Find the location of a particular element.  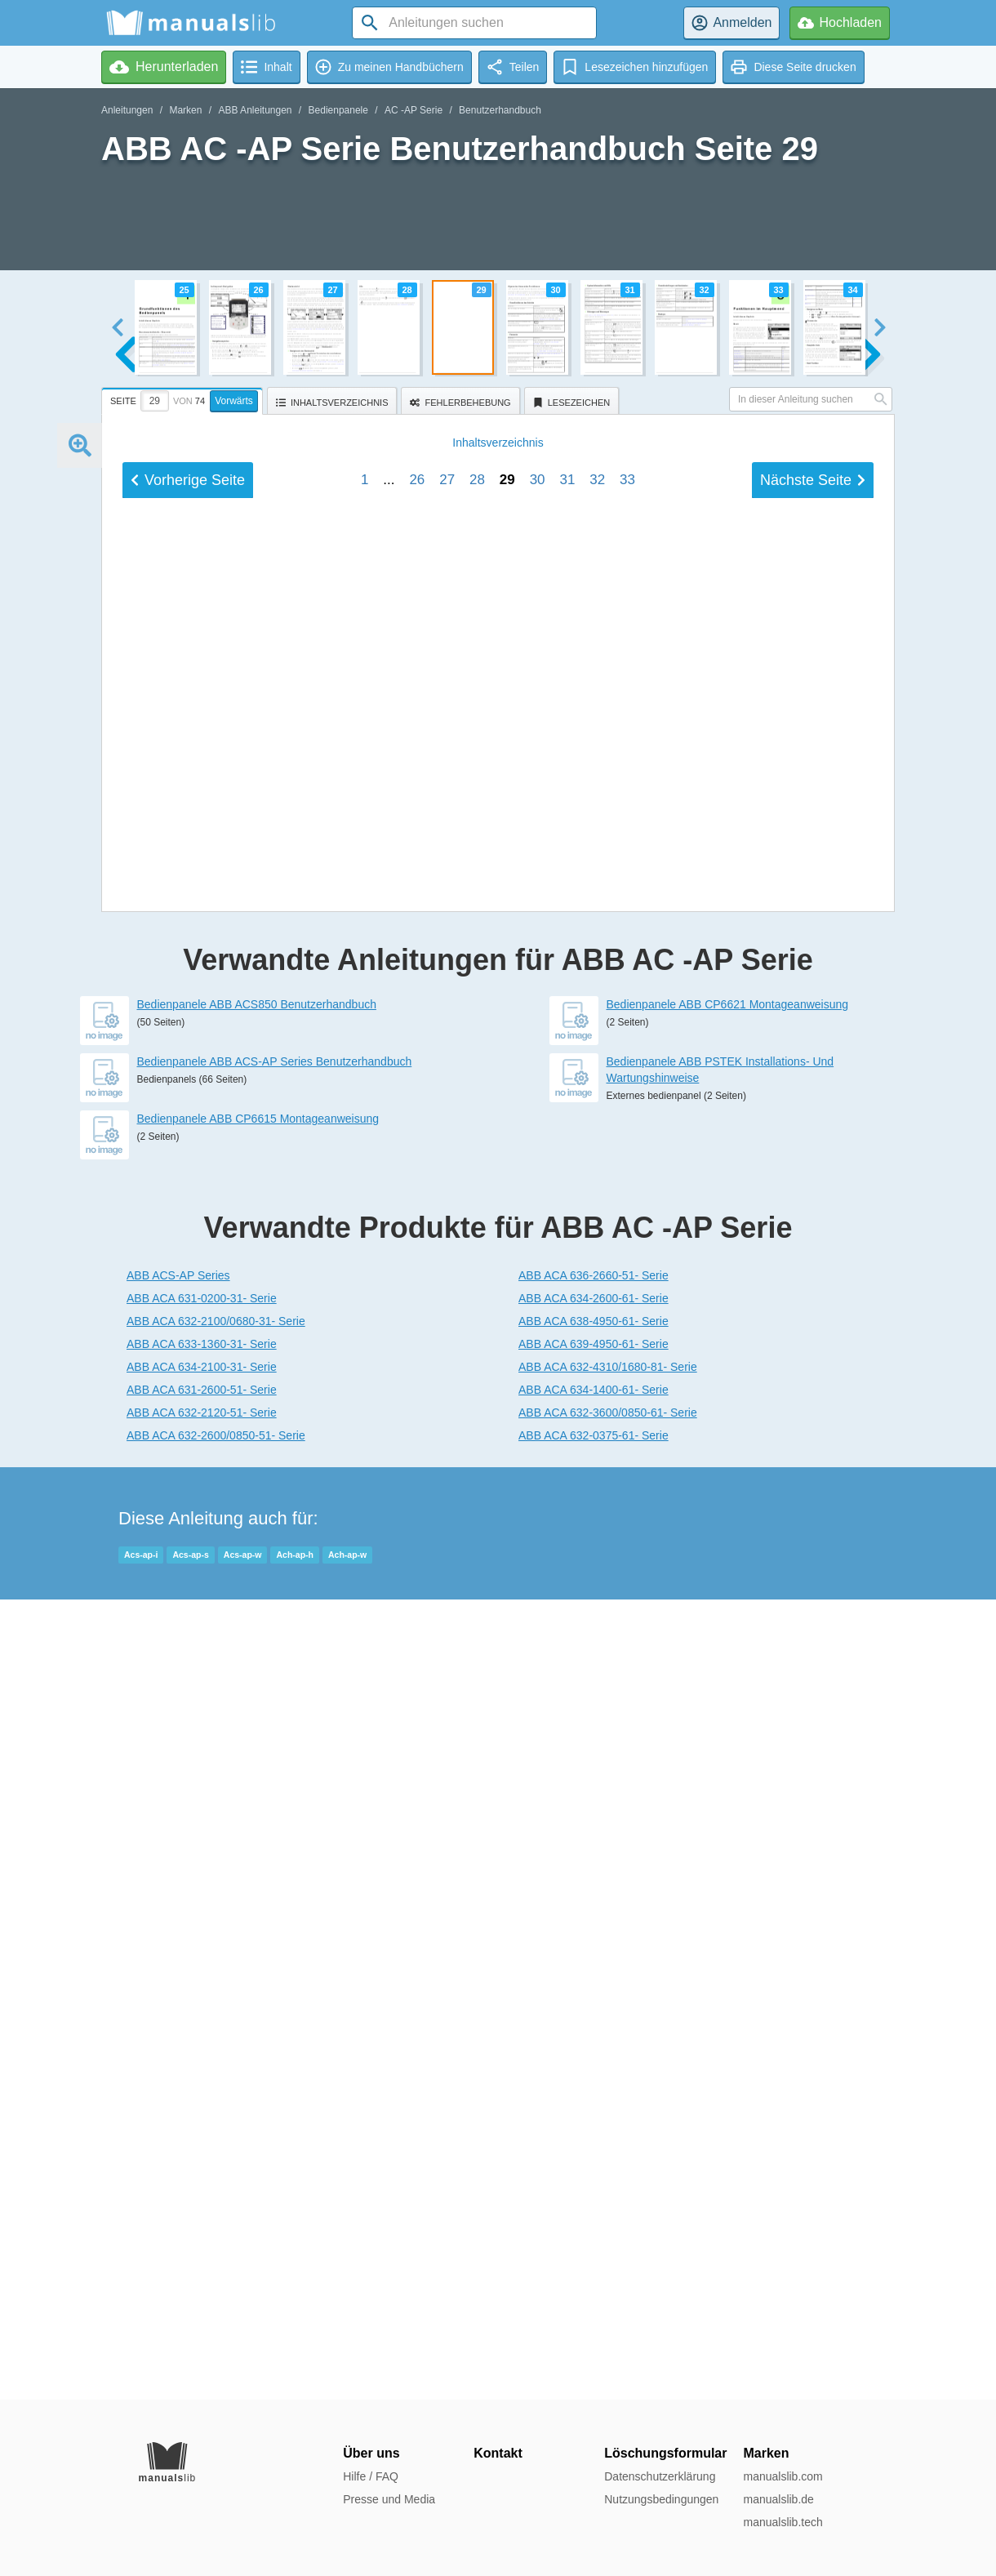

Nächste is located at coordinates (812, 1607).